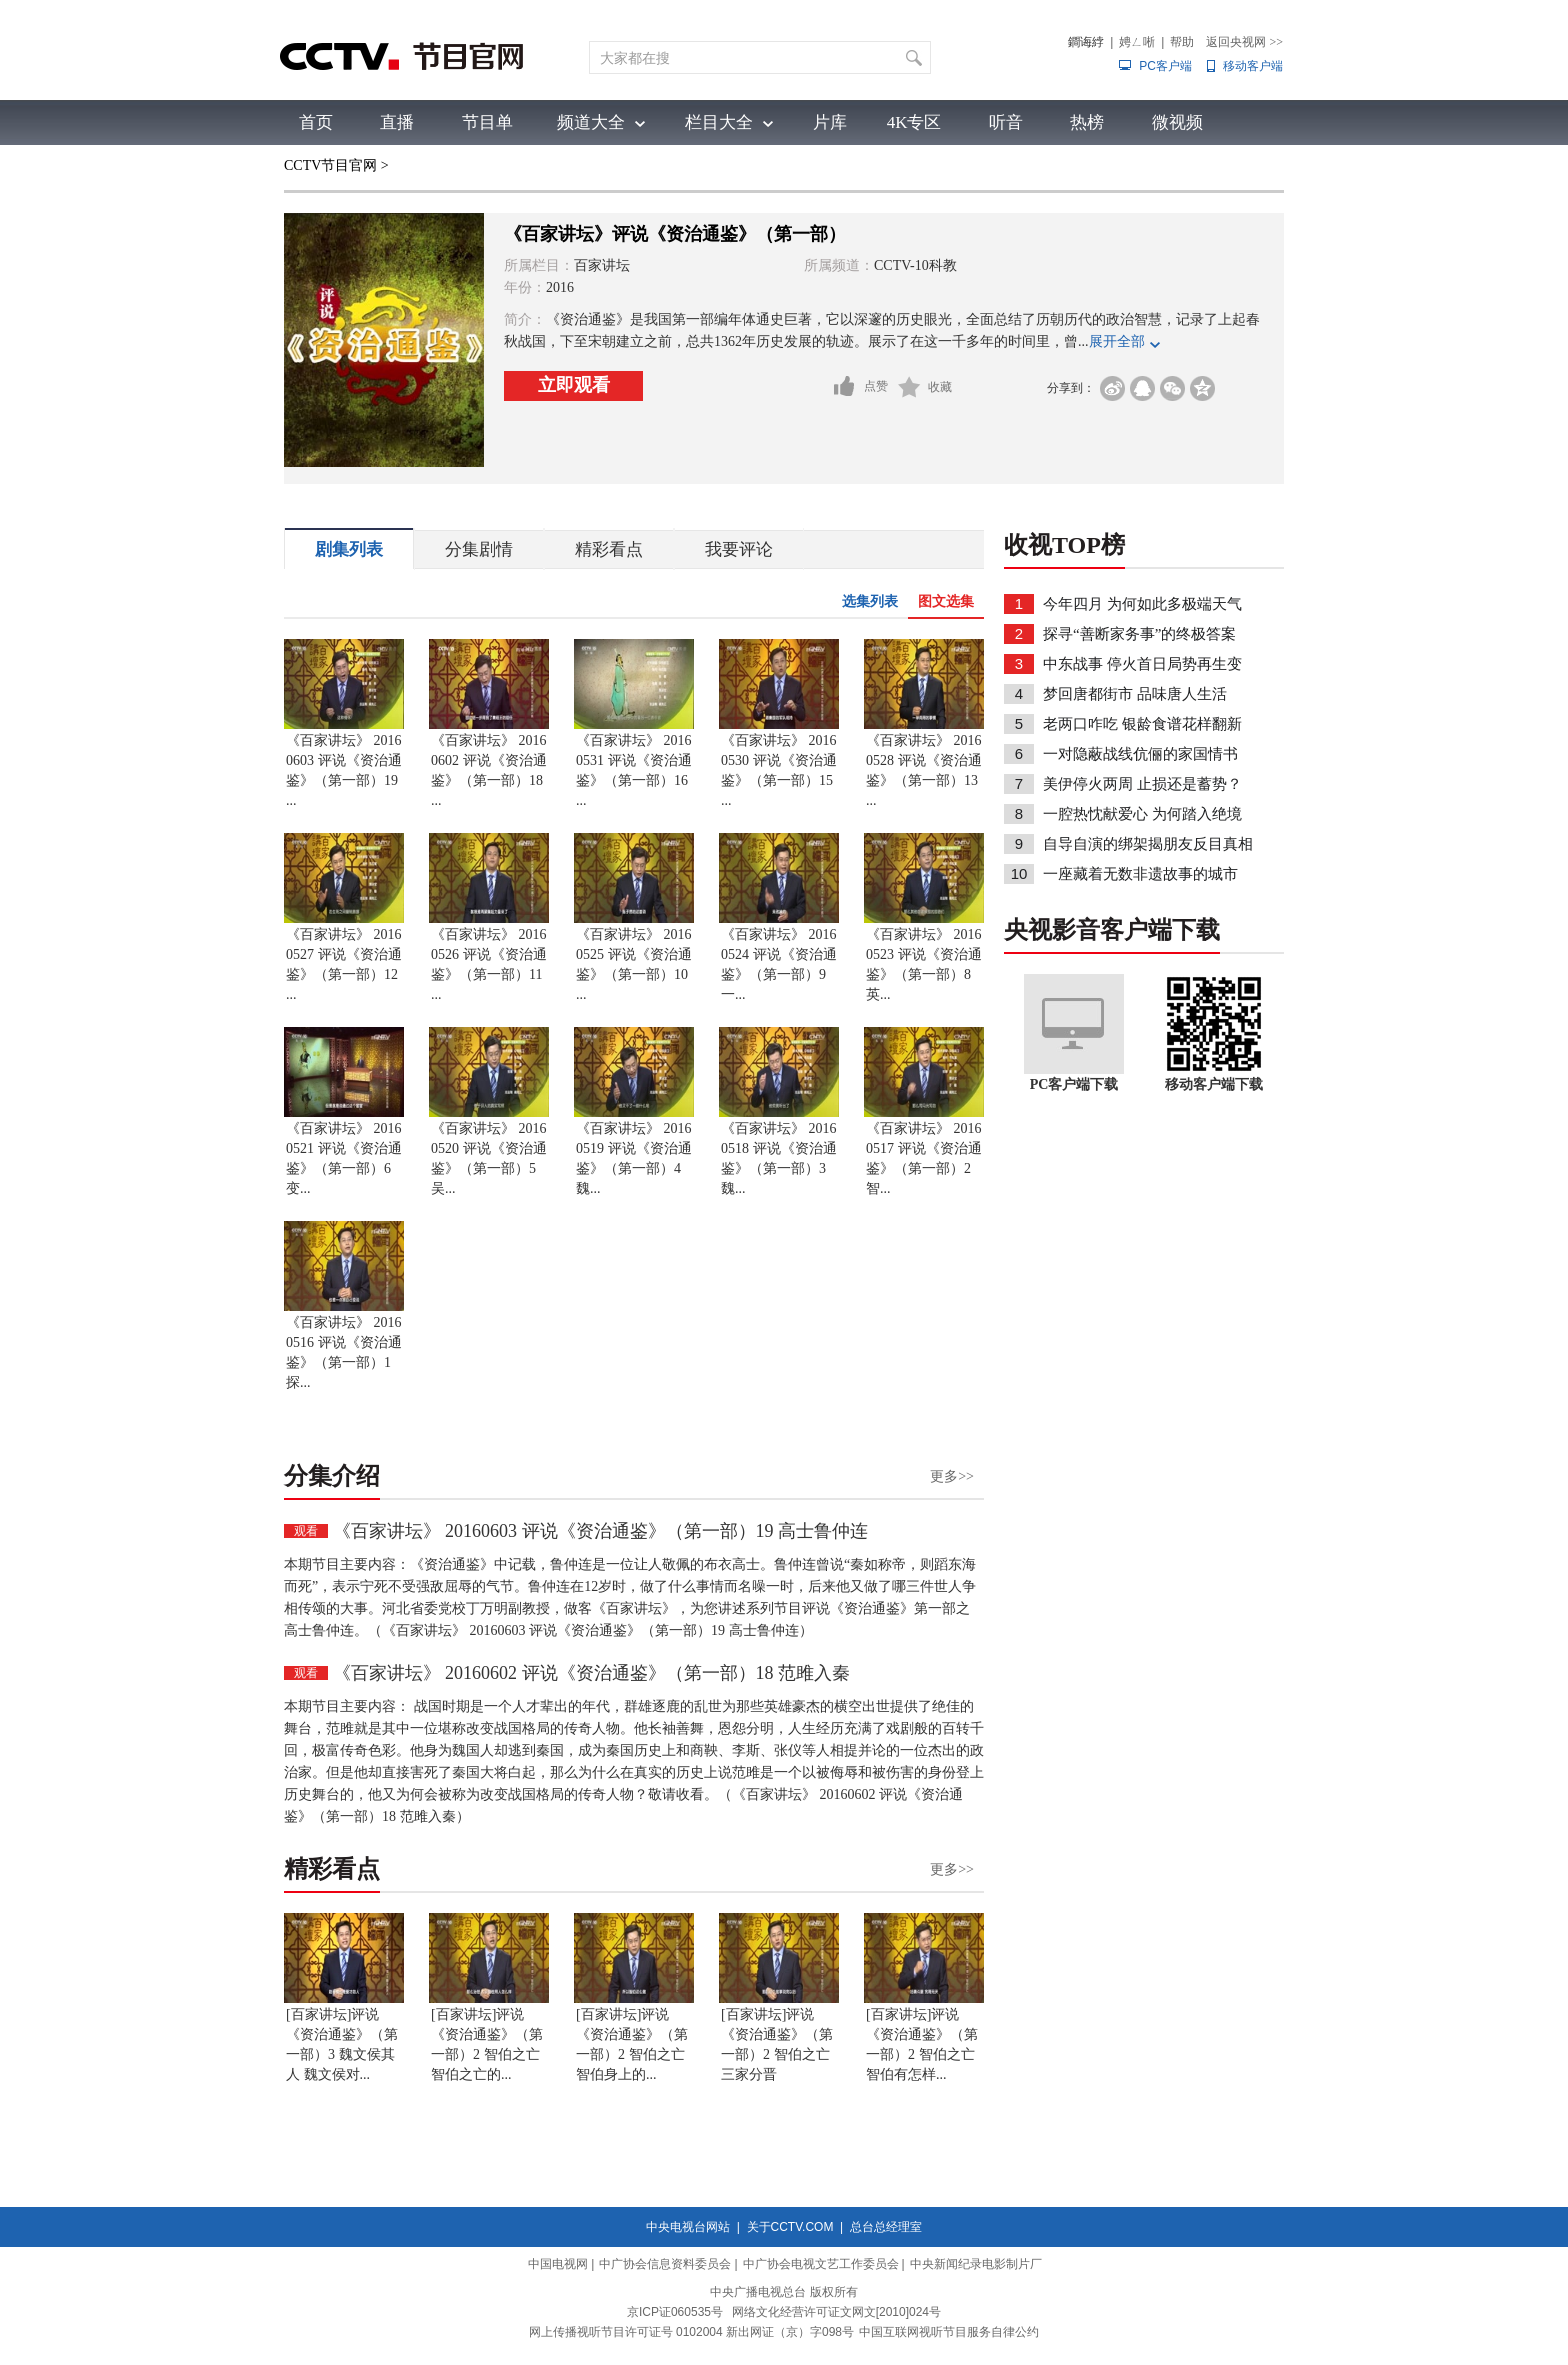 This screenshot has height=2365, width=1568. I want to click on [百家讲坛]评说《资治通鉴》（第一部）3 魏文侯其人 魏文侯对..., so click(342, 2044).